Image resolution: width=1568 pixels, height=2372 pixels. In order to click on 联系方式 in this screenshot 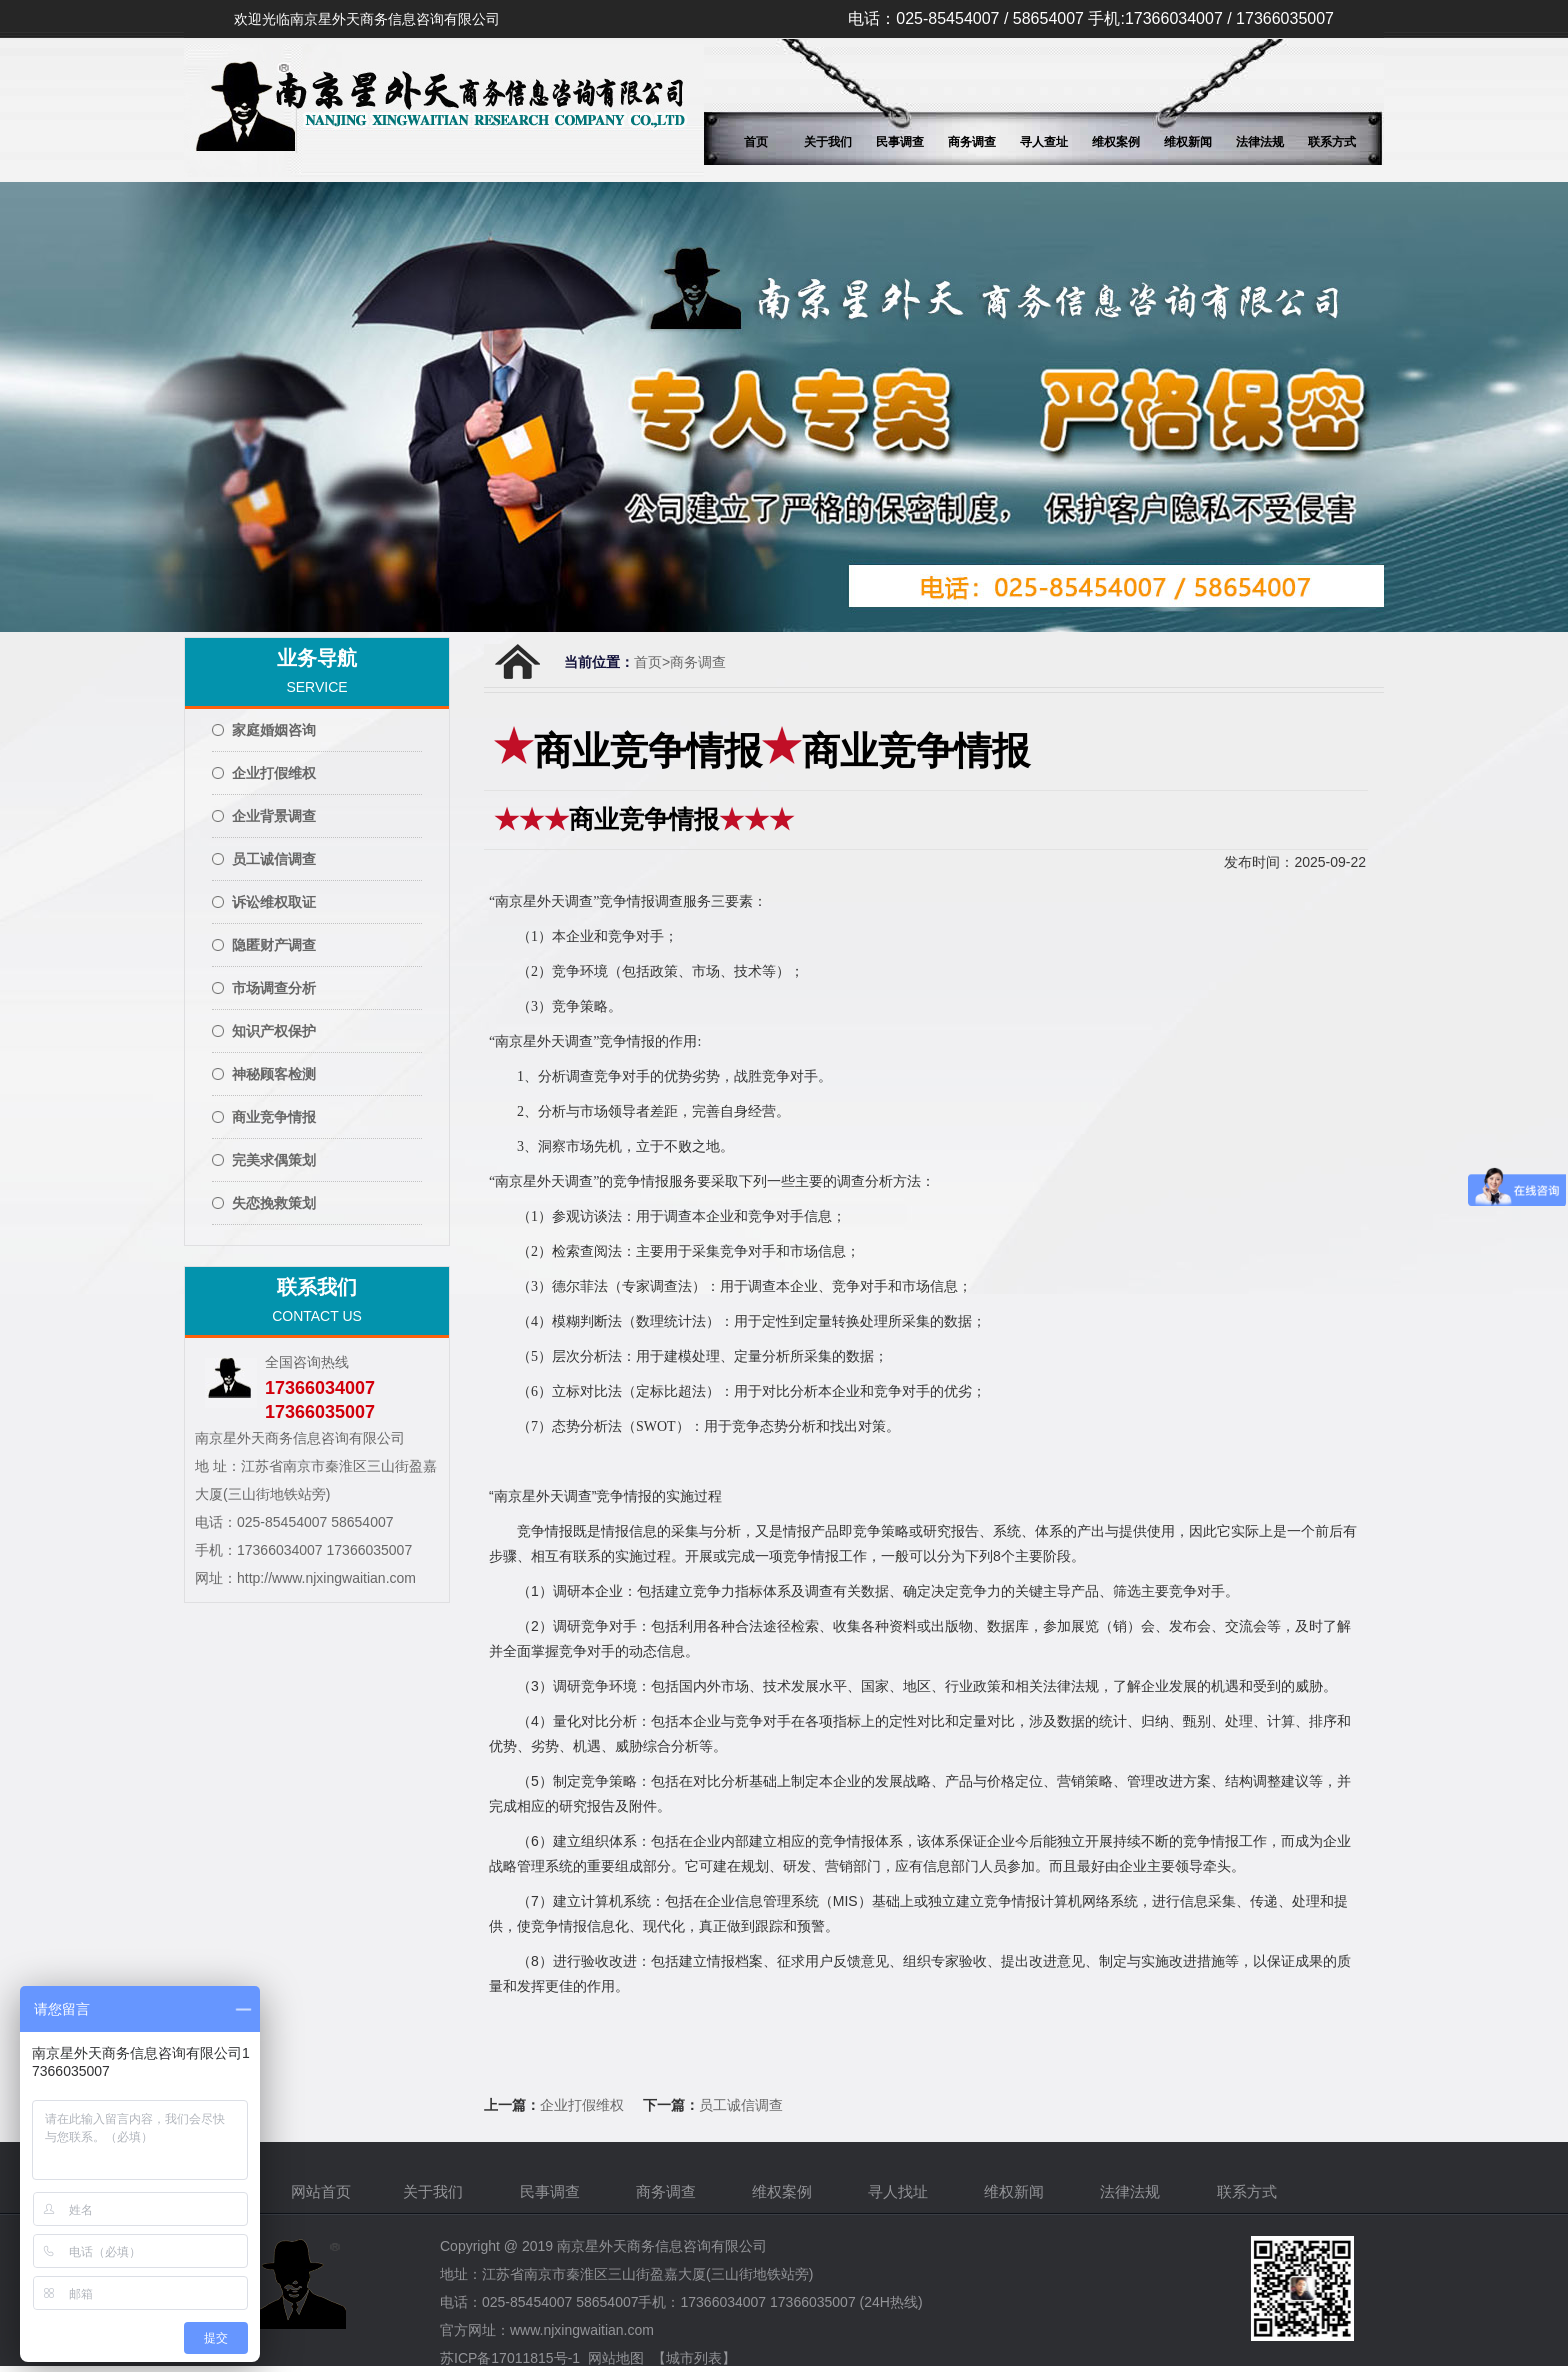, I will do `click(1332, 142)`.